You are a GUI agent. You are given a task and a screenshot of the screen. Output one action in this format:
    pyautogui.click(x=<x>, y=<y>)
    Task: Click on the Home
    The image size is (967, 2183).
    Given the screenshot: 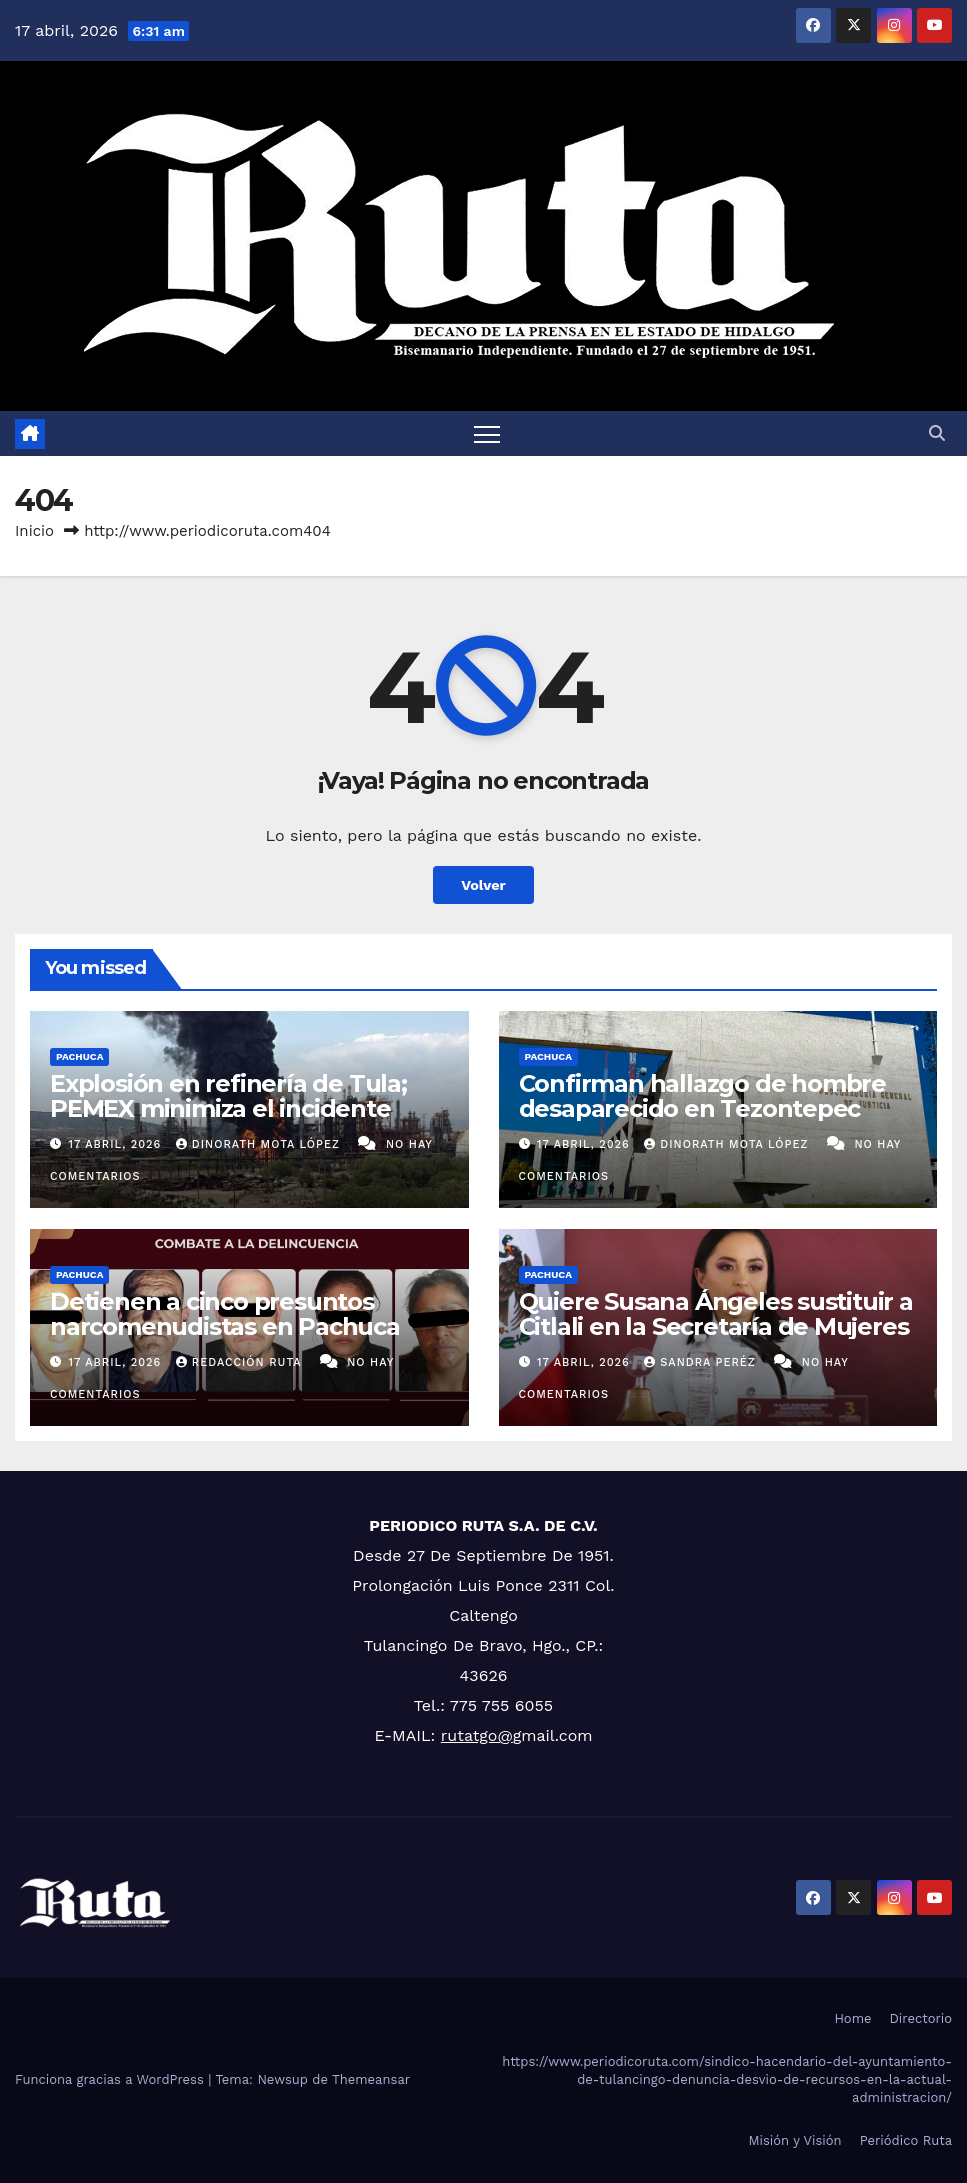 What is the action you would take?
    pyautogui.click(x=852, y=2018)
    